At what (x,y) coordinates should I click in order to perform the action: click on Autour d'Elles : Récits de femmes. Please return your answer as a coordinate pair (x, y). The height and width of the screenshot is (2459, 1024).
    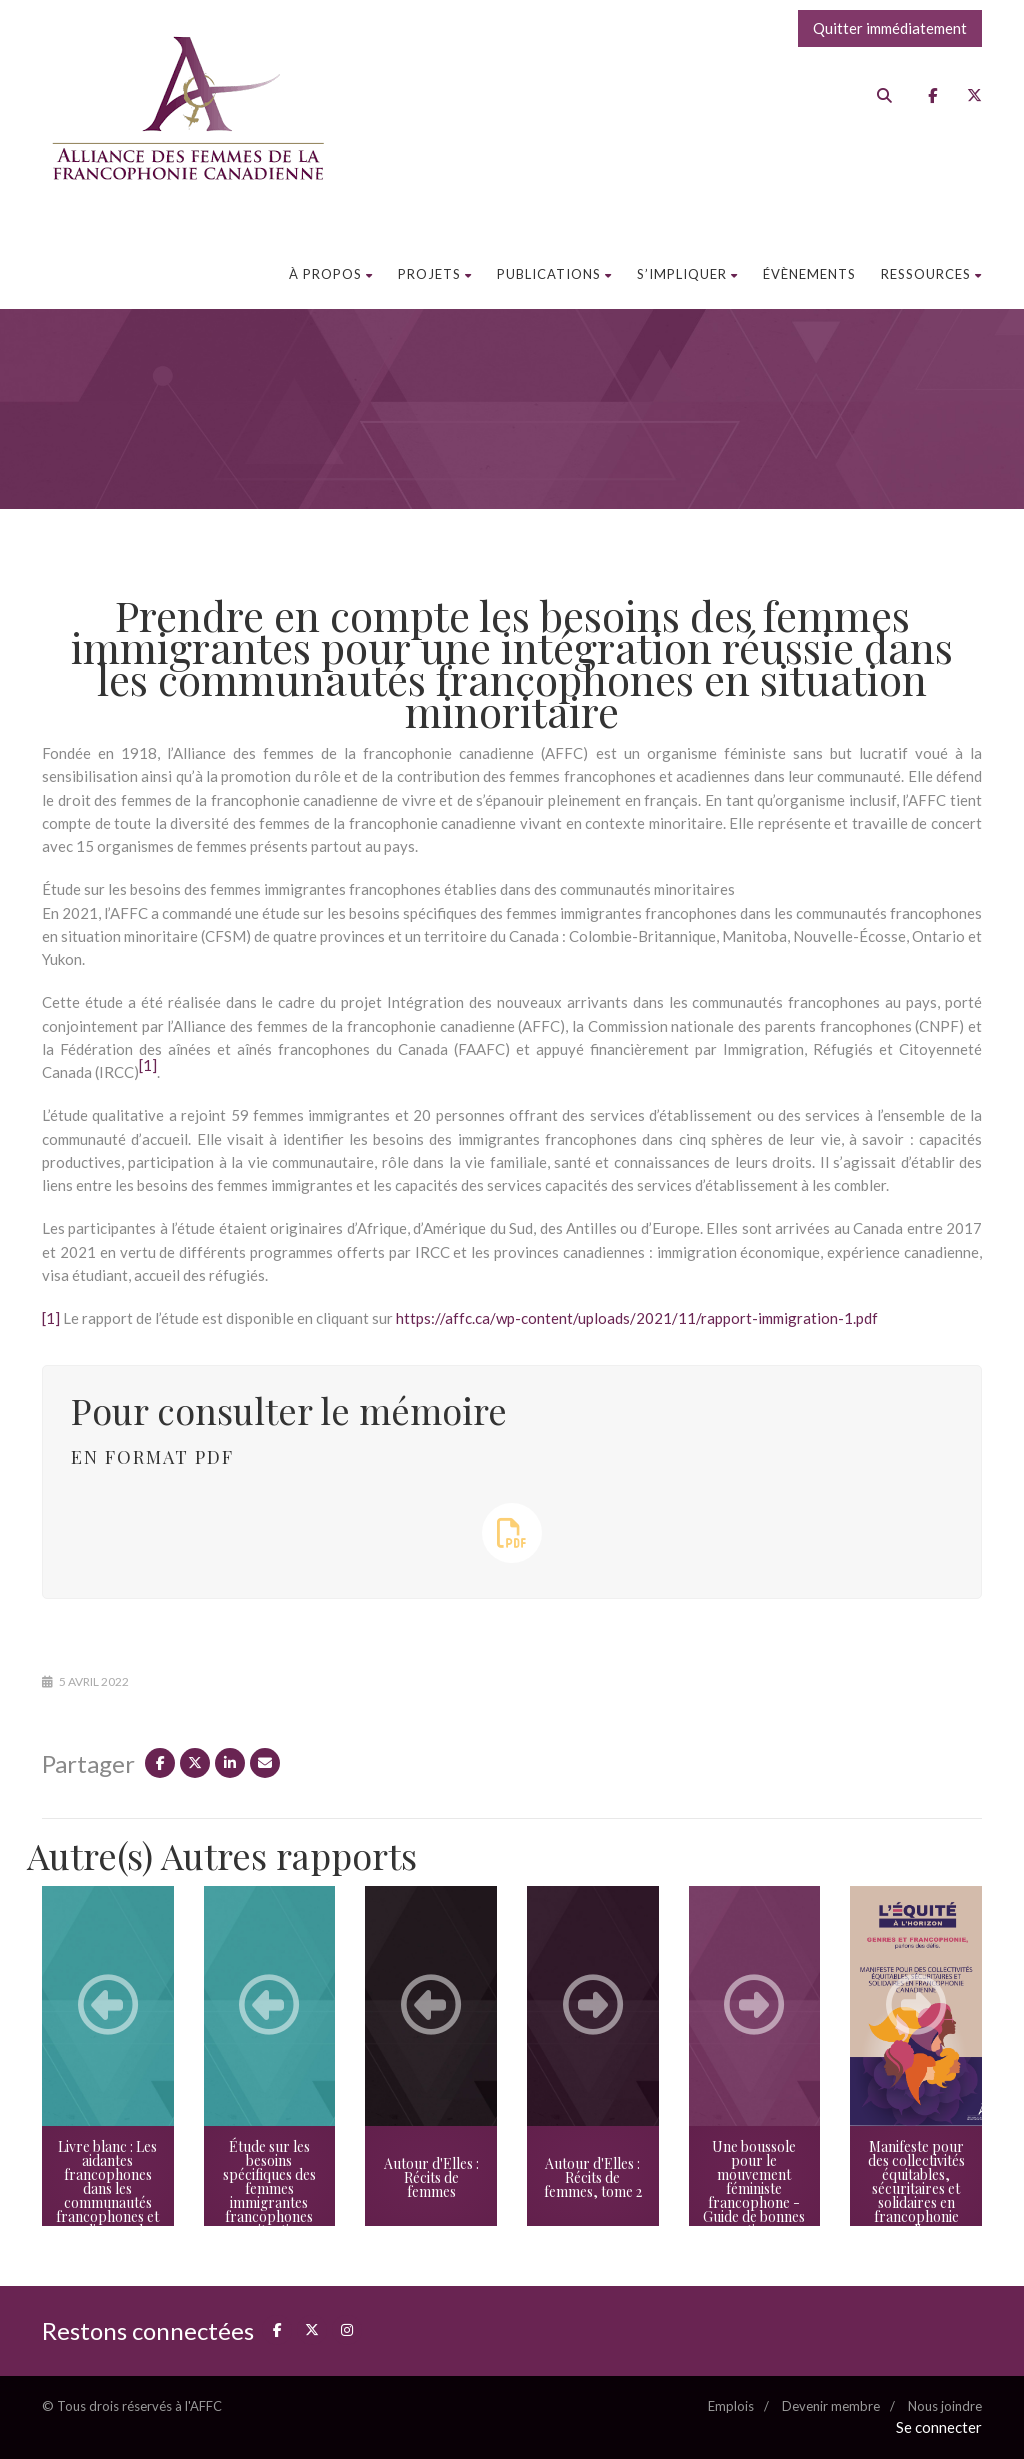
    Looking at the image, I should click on (431, 2177).